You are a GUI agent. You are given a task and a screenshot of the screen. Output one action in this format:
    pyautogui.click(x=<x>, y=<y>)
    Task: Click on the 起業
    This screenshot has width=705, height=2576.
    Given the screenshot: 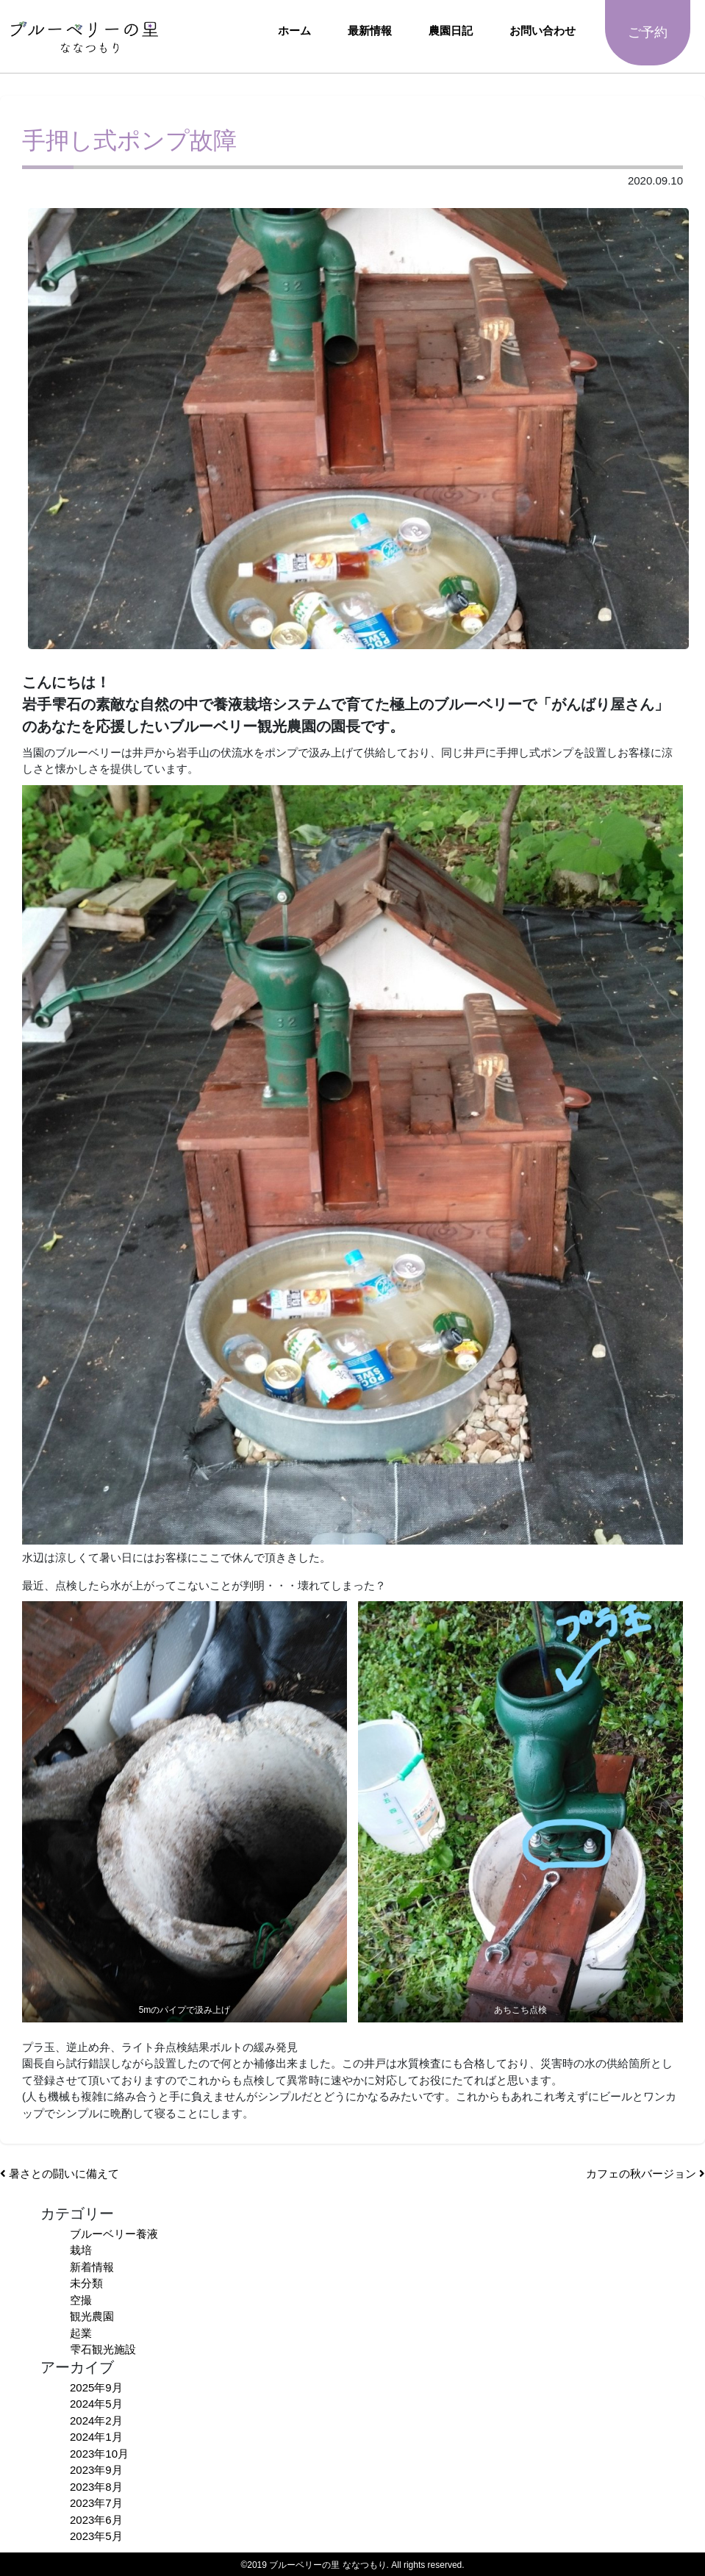 What is the action you would take?
    pyautogui.click(x=81, y=2333)
    